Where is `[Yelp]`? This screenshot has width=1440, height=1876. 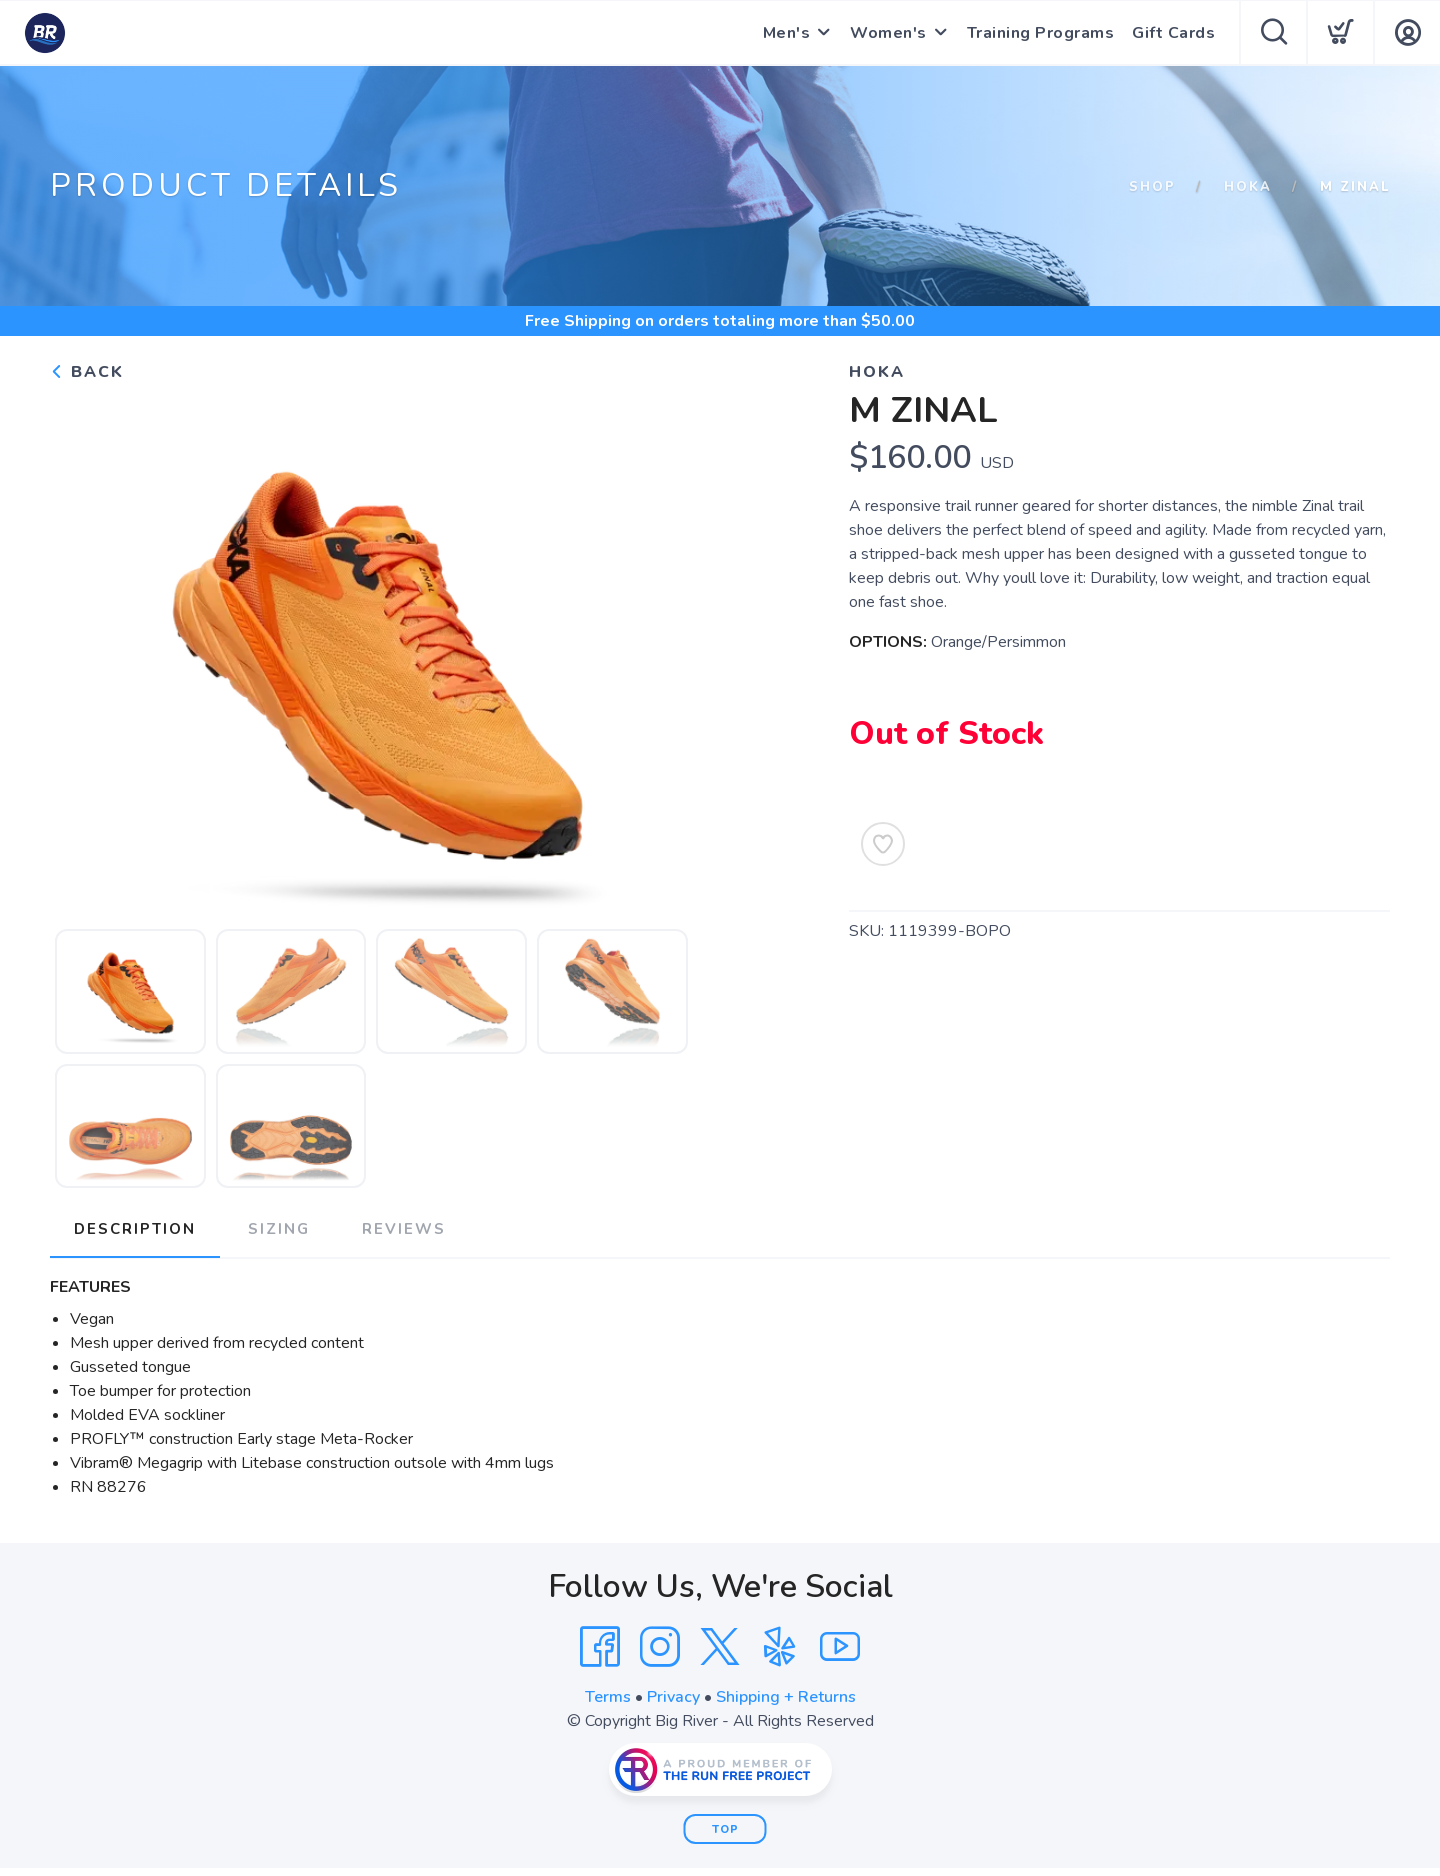
[Yelp] is located at coordinates (780, 1647).